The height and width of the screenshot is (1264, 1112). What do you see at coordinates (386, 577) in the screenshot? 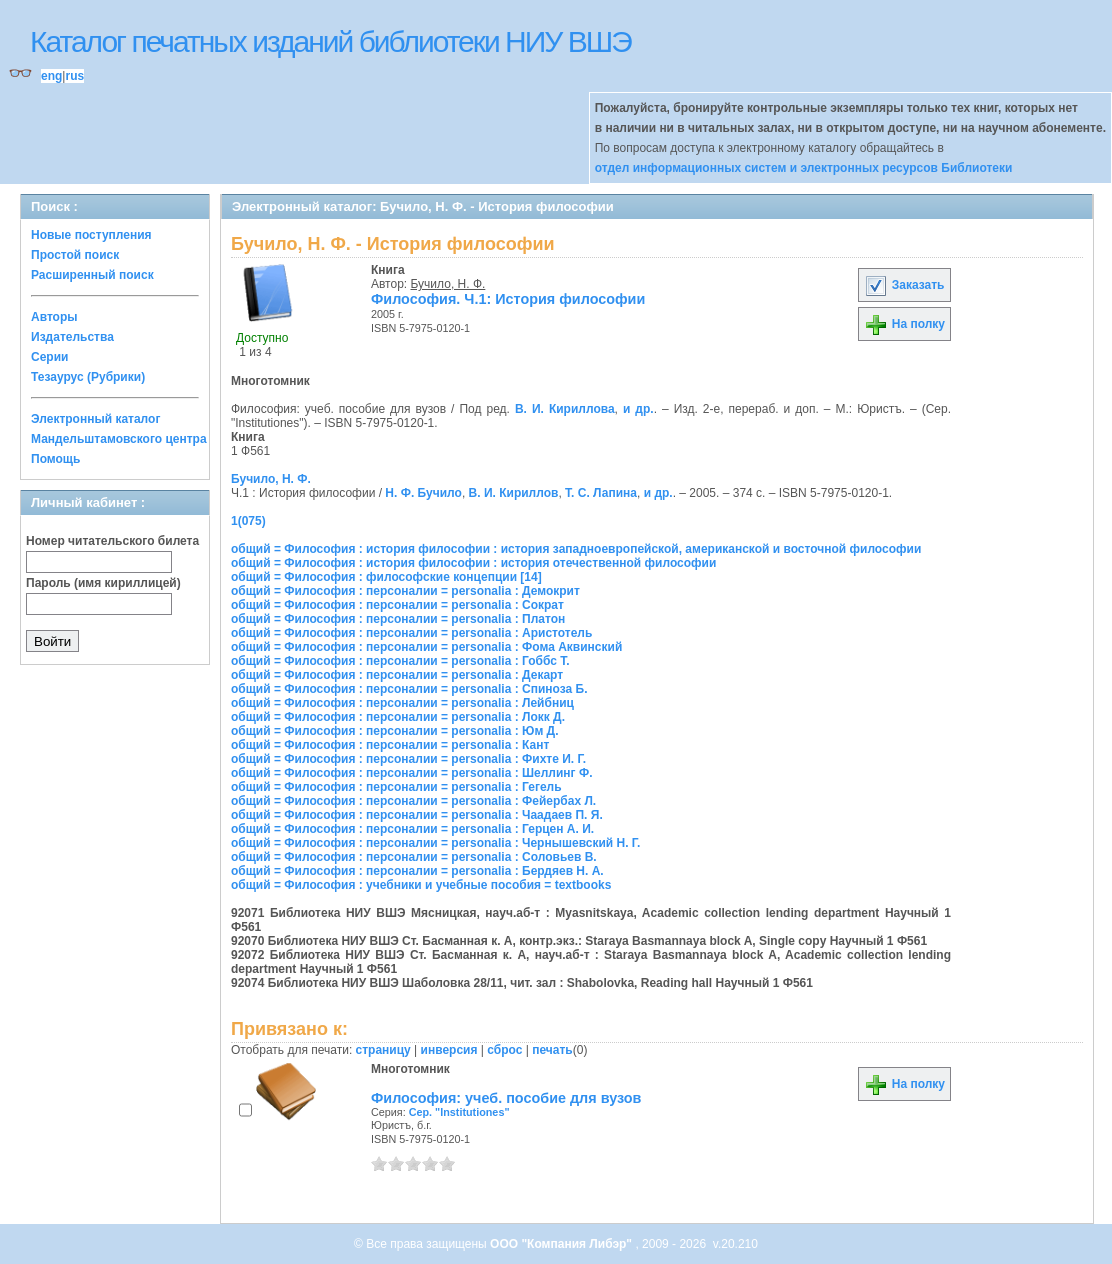
I see `общий = Философия : философские концепции [14]` at bounding box center [386, 577].